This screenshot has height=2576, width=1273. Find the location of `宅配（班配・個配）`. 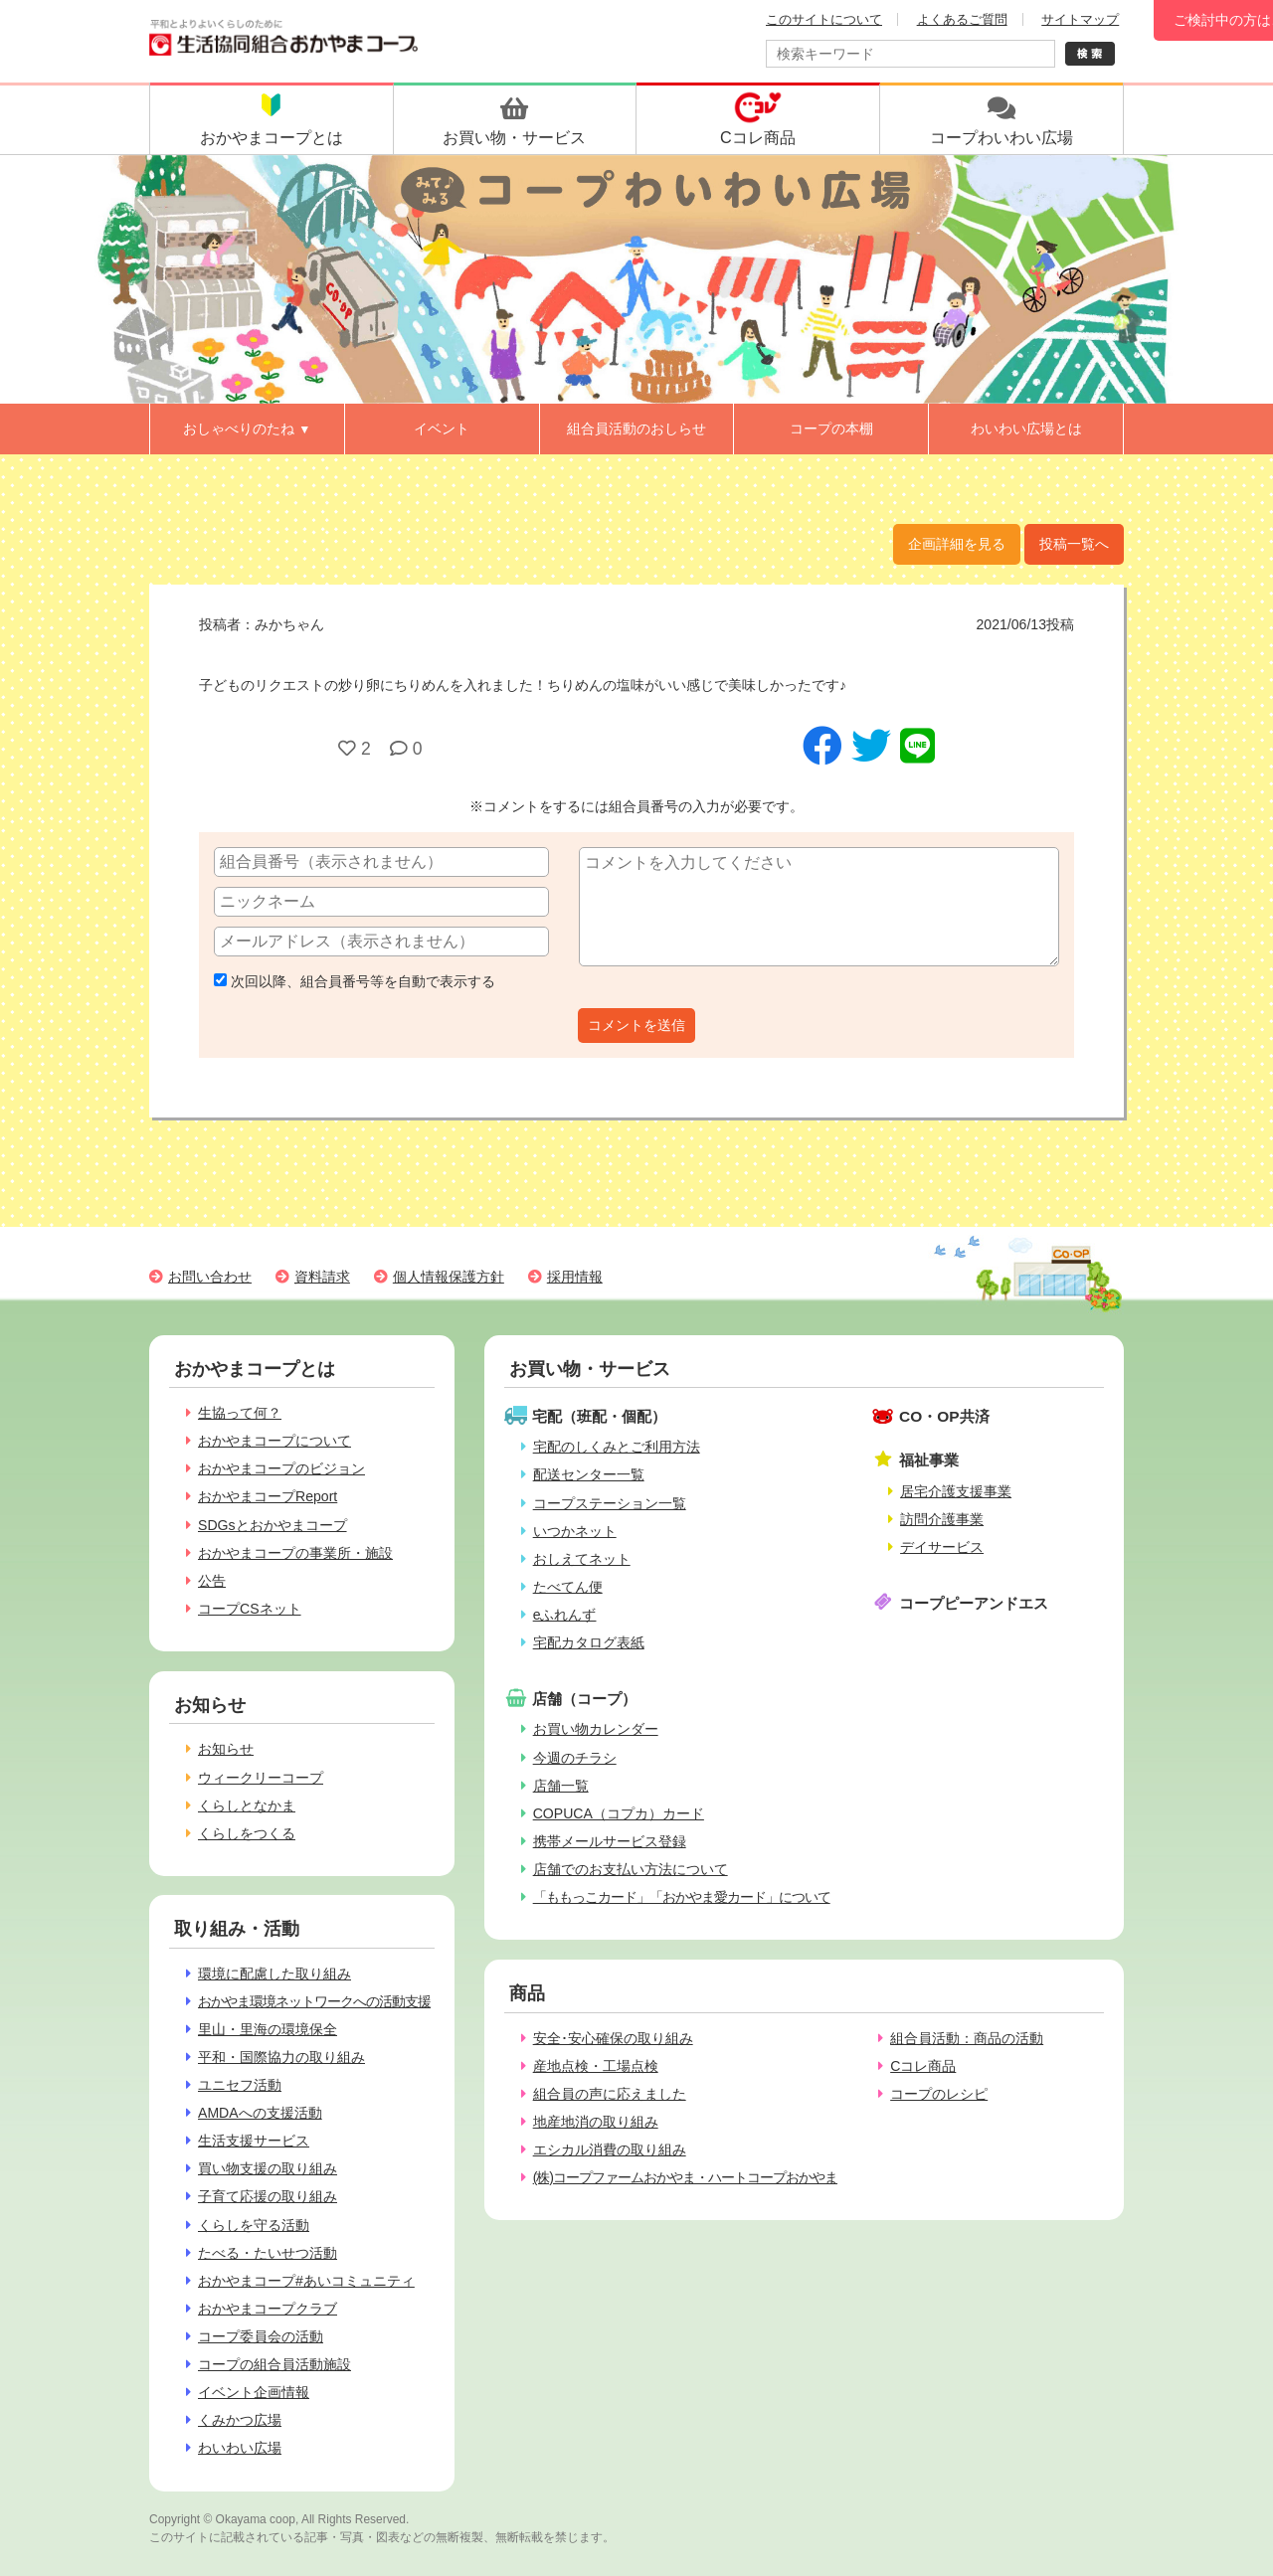

宅配（班配・個配） is located at coordinates (599, 1416).